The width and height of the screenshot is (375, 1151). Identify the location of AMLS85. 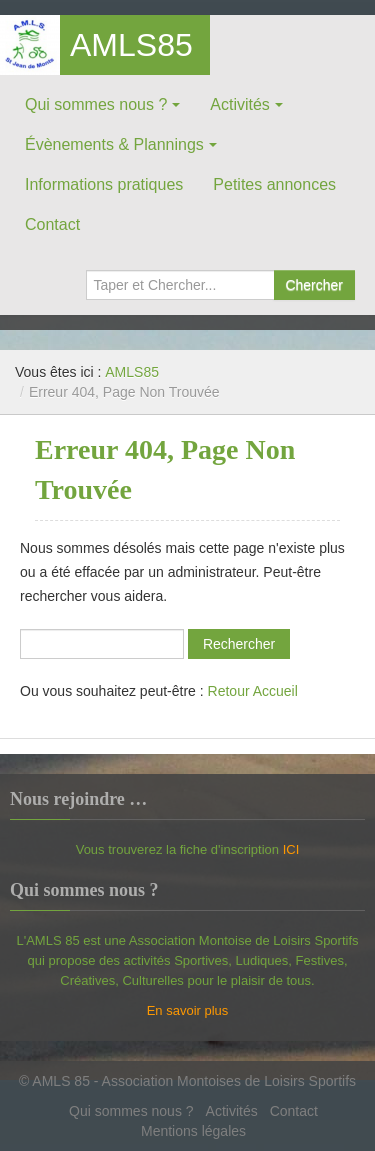
(131, 45).